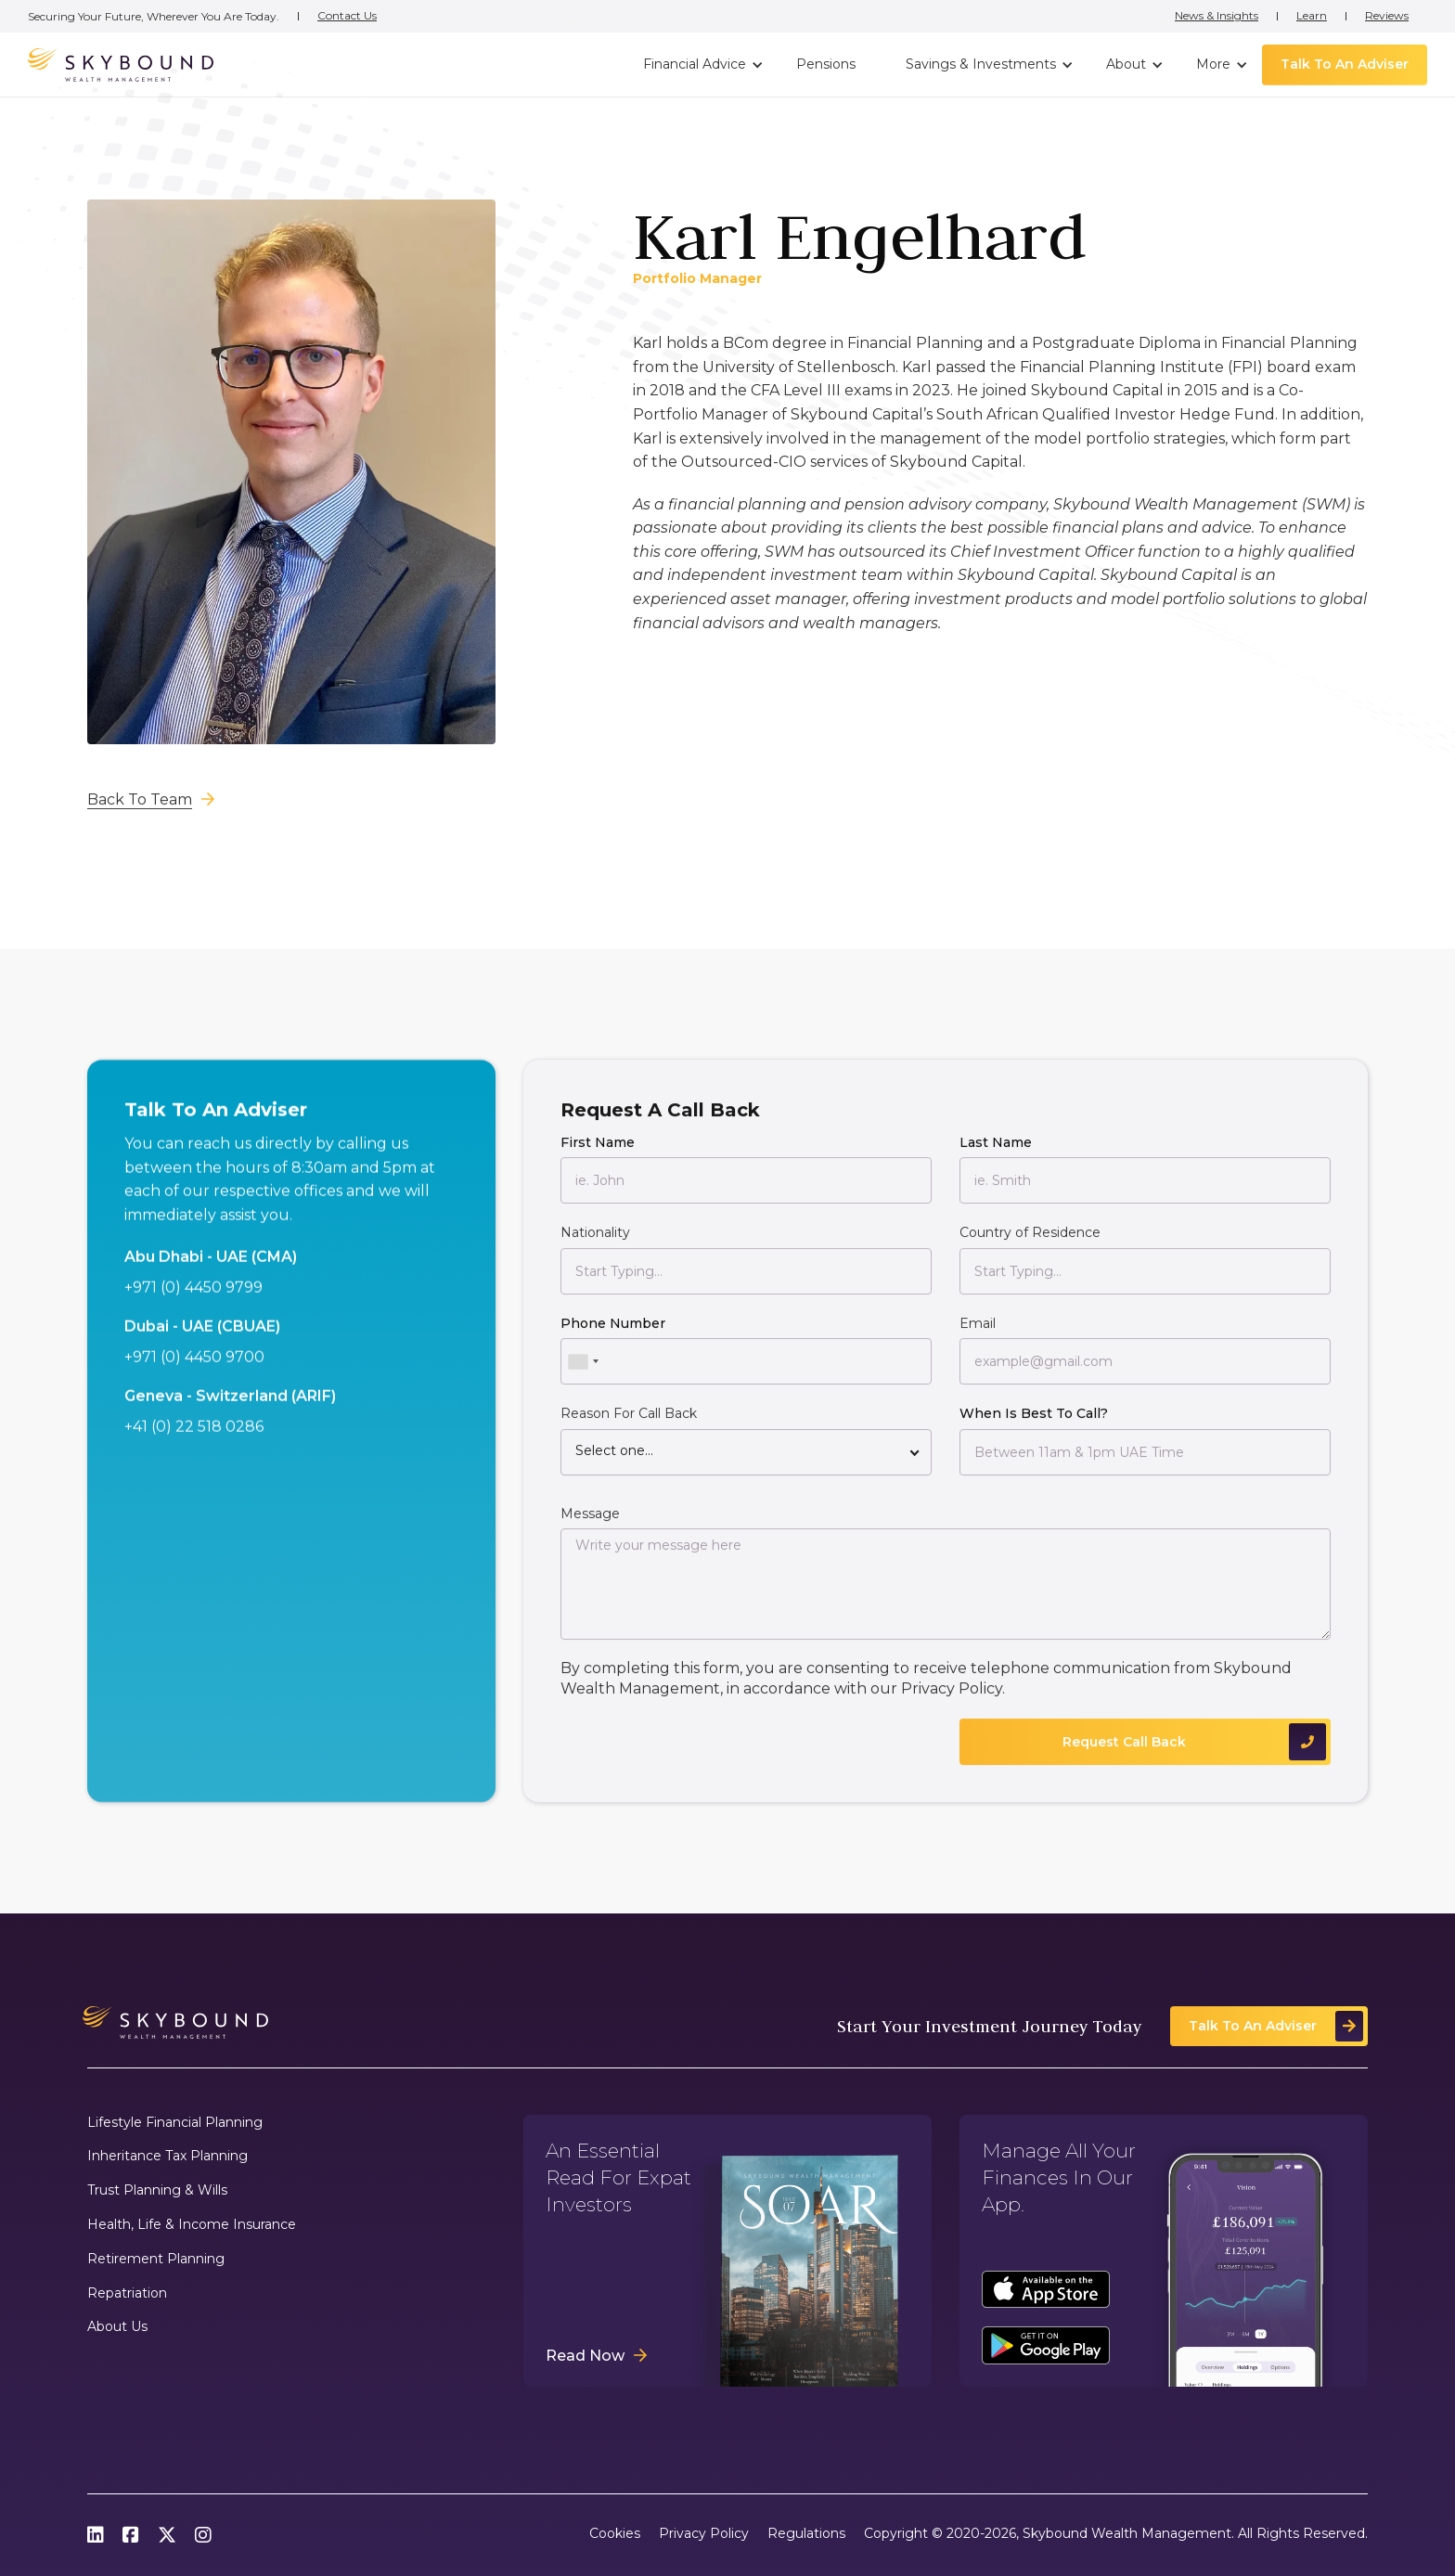 Image resolution: width=1455 pixels, height=2576 pixels. I want to click on Privacy Policy, so click(951, 1700).